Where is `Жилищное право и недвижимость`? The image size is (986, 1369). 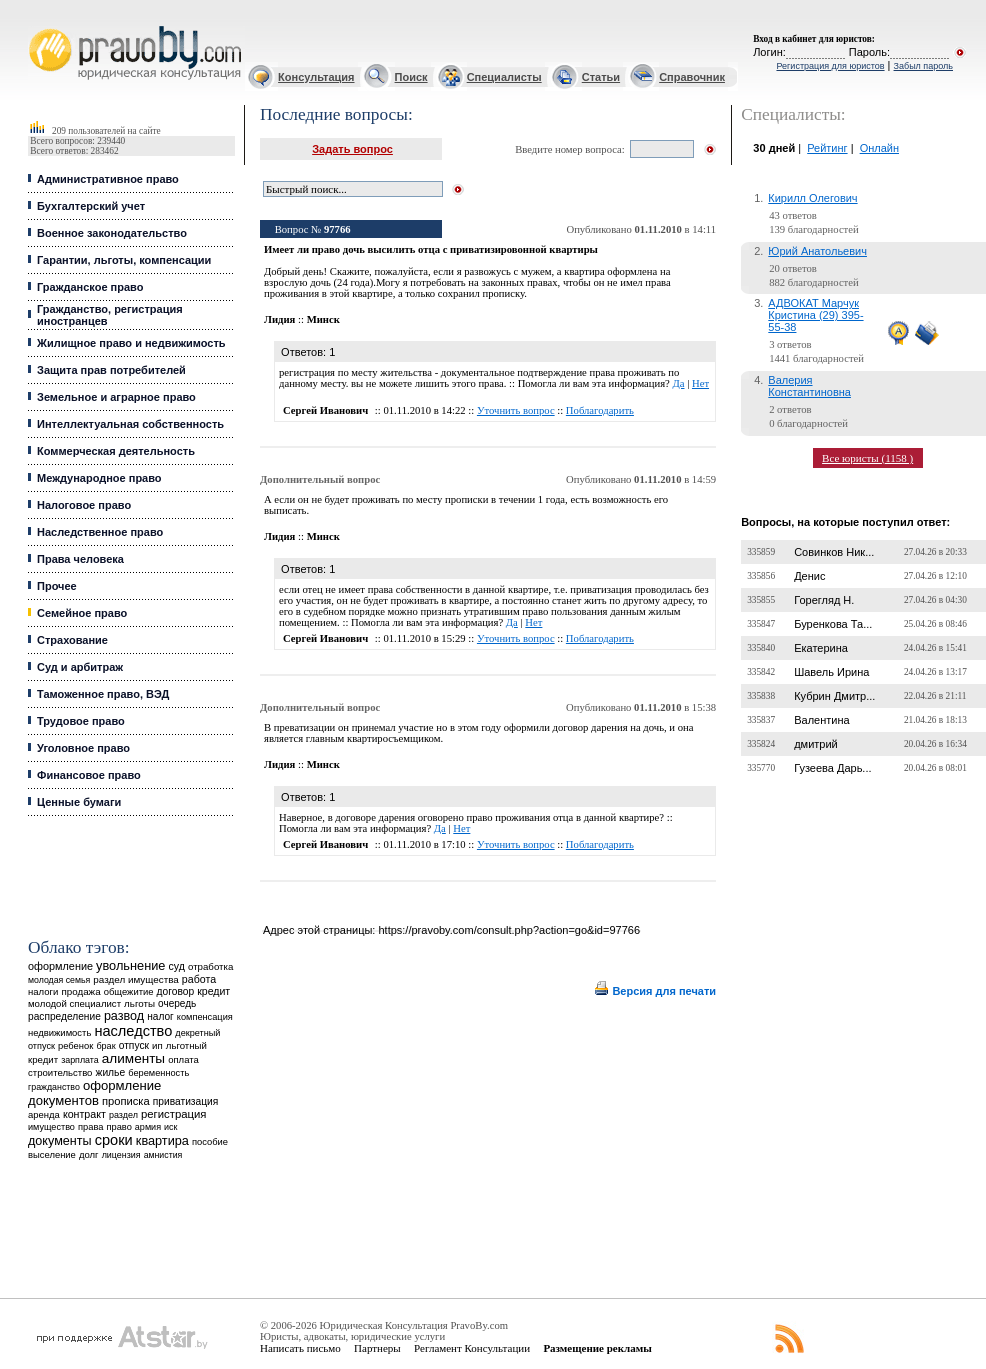 Жилищное право и недвижимость is located at coordinates (131, 343).